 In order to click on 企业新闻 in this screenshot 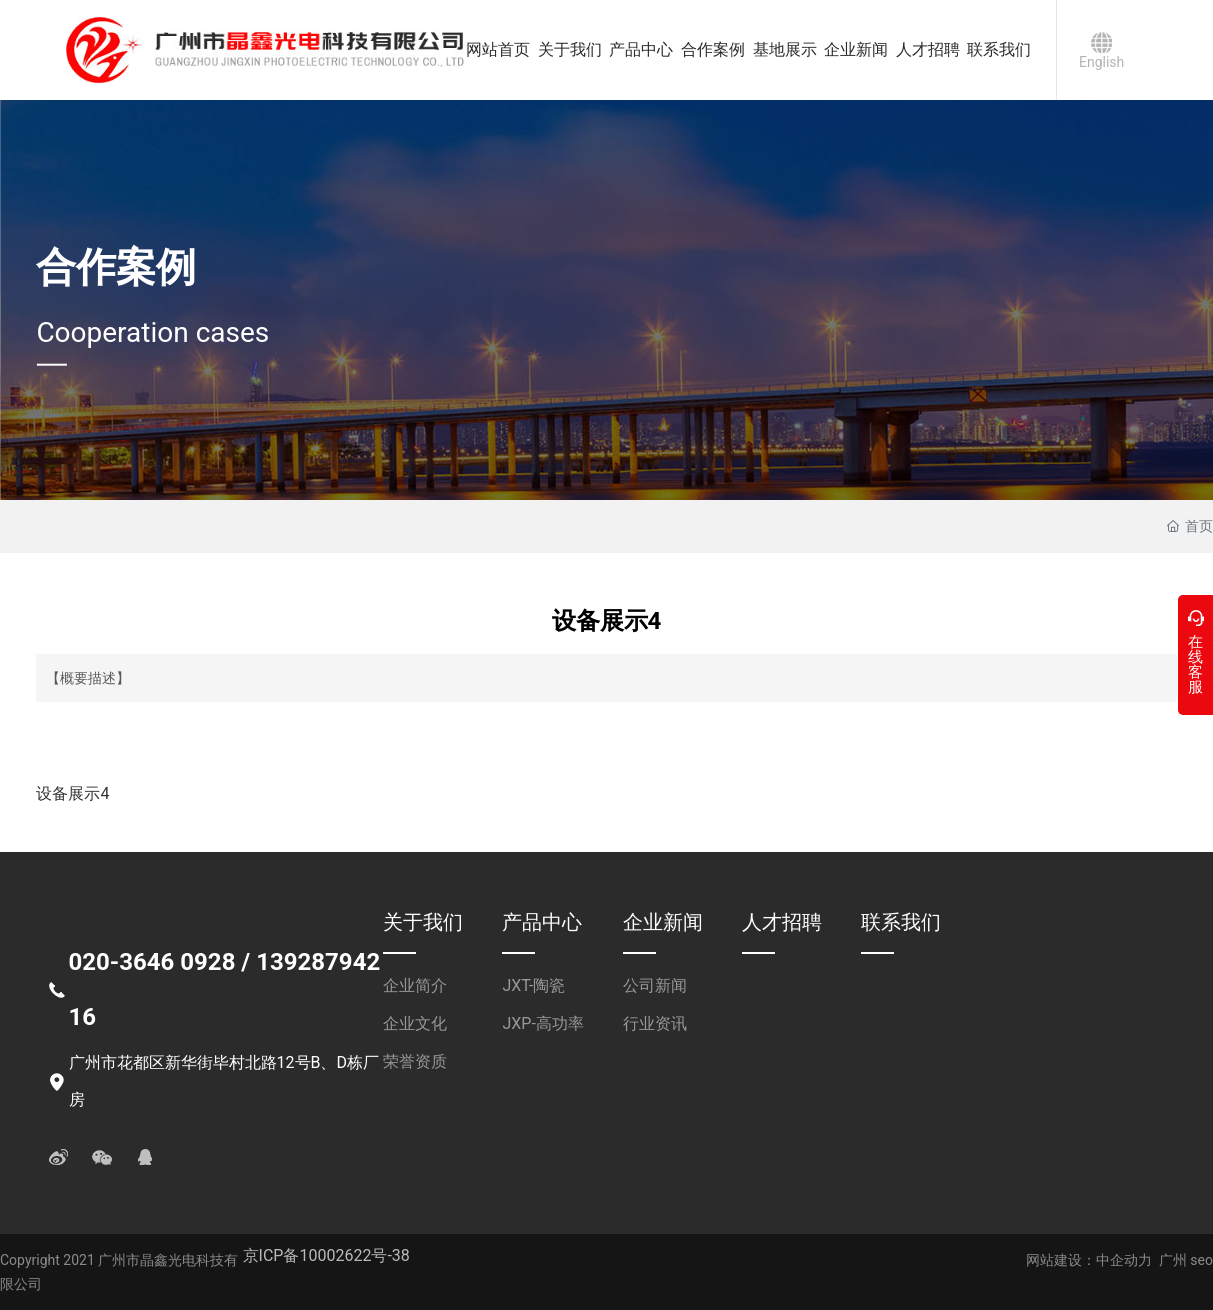, I will do `click(663, 922)`.